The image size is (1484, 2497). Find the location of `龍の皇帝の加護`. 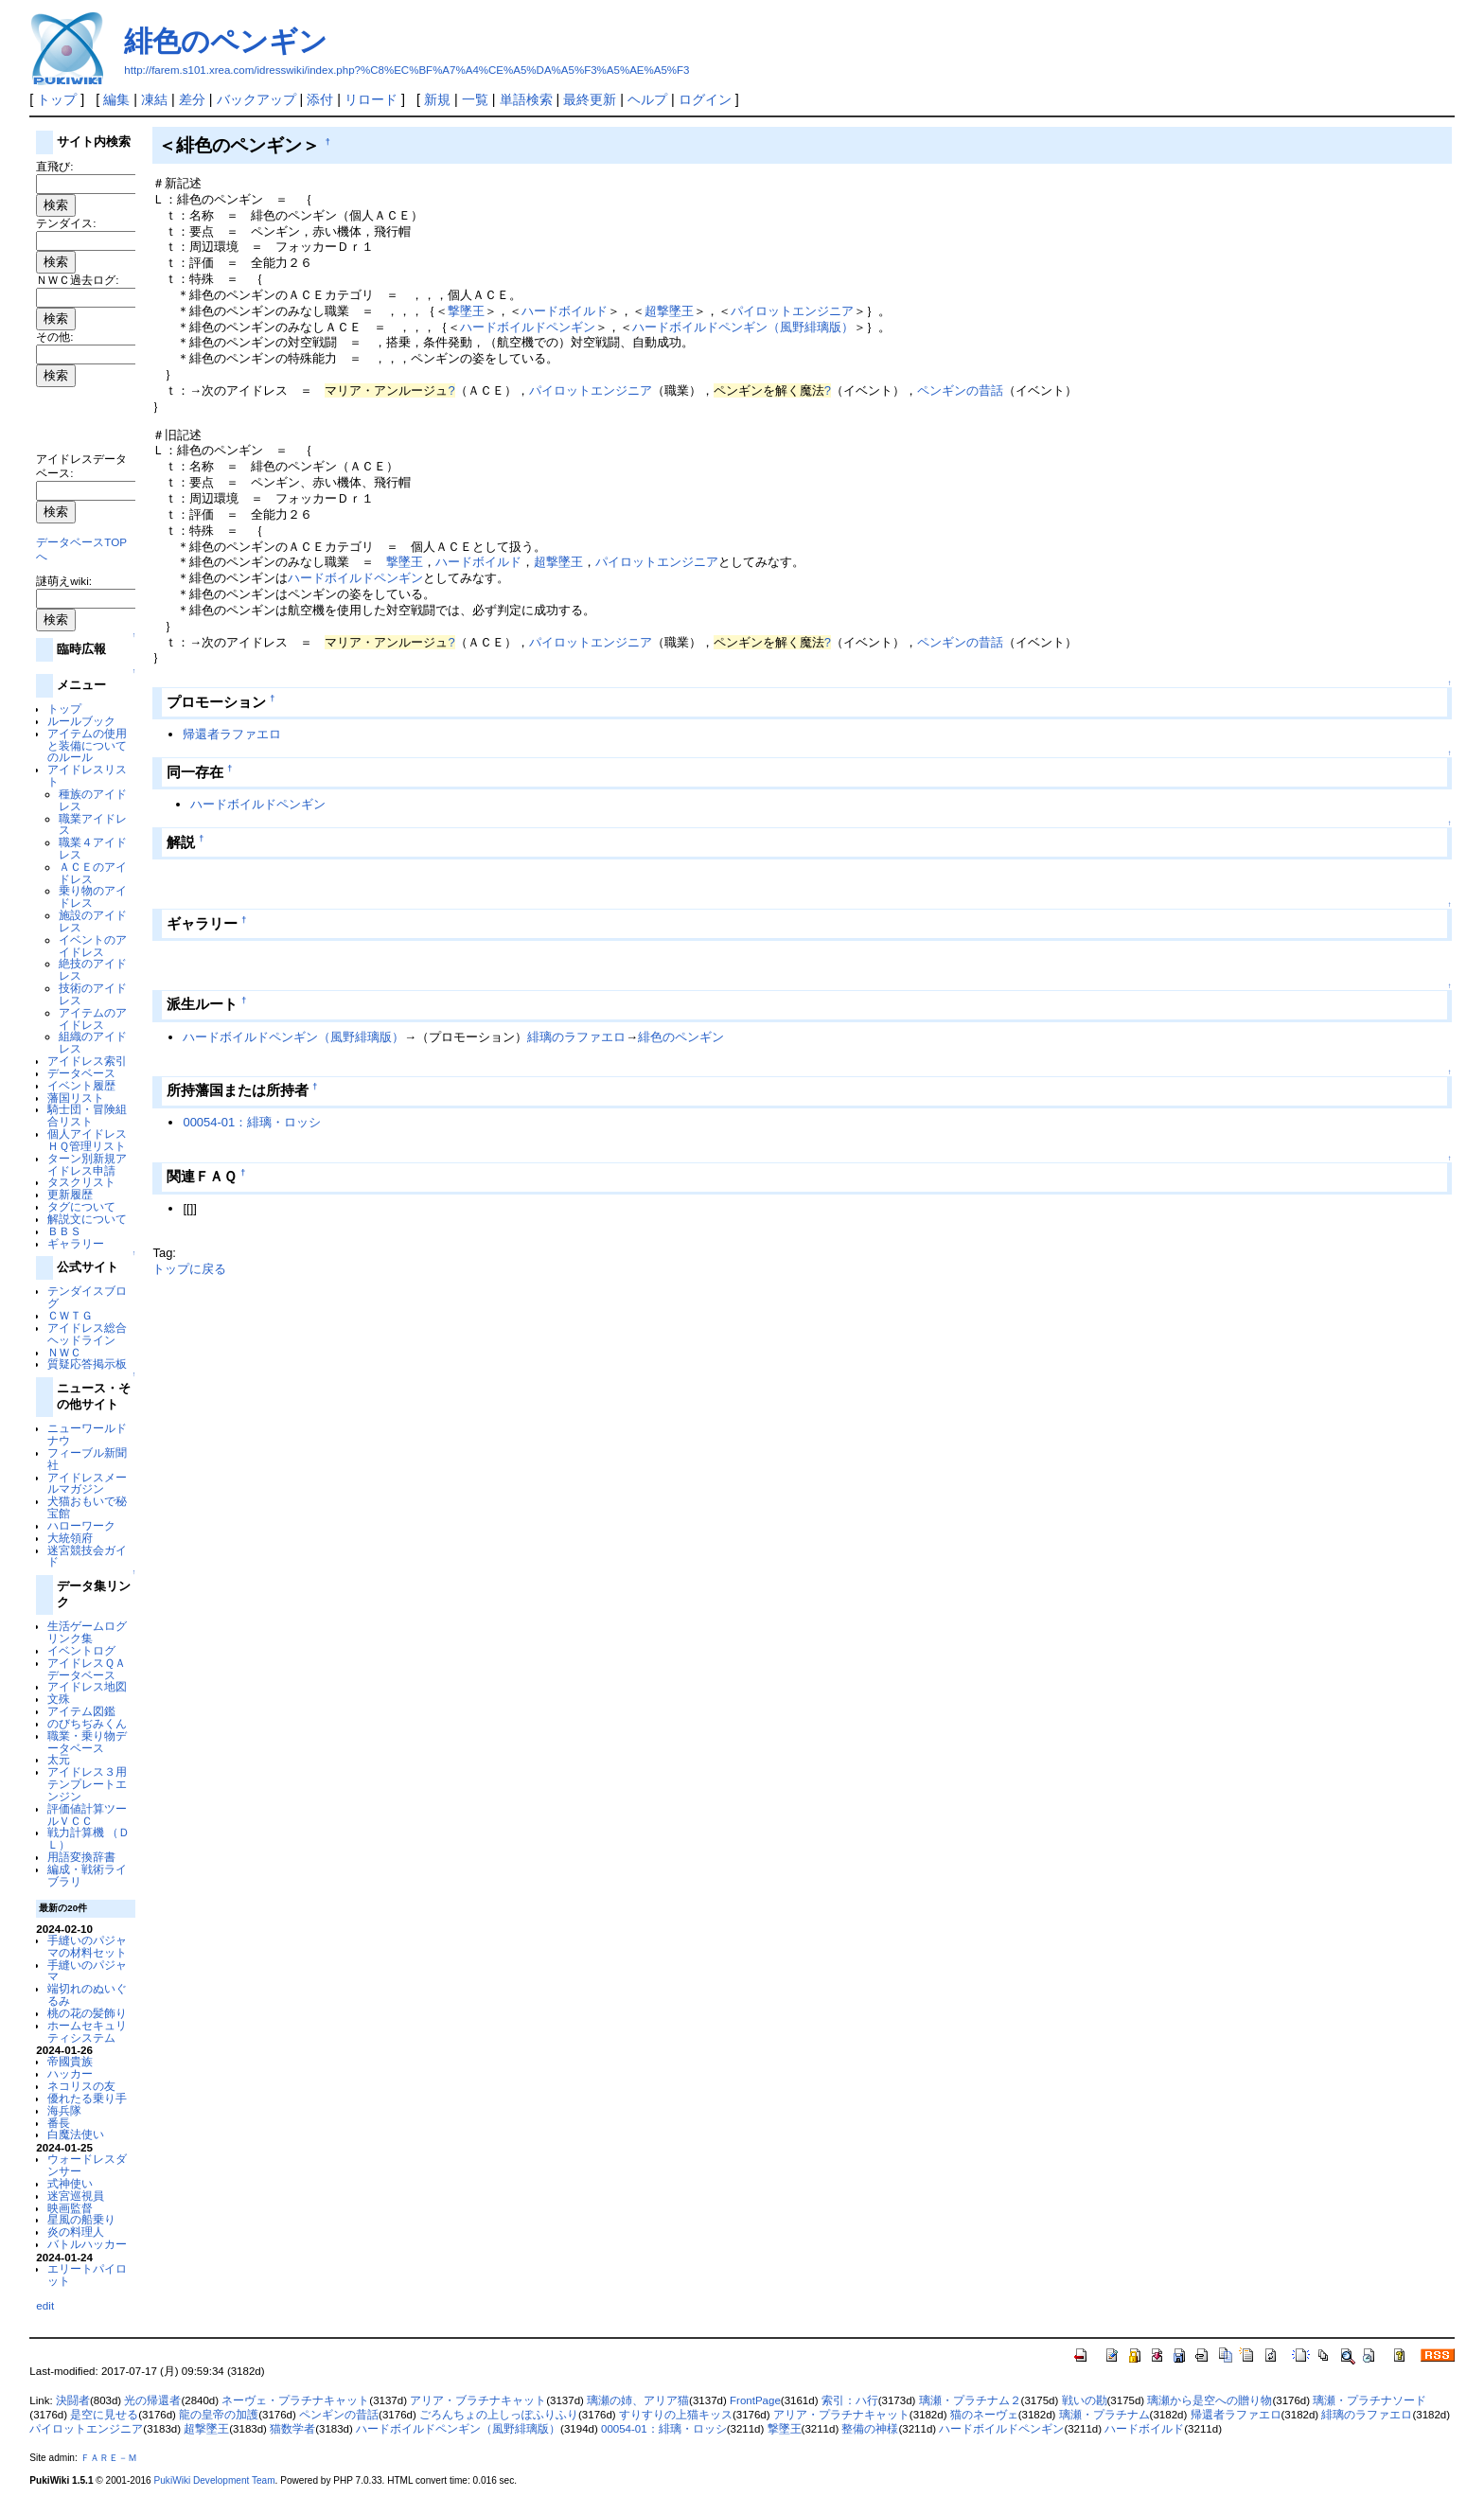

龍の皇帝の加護 is located at coordinates (218, 2414).